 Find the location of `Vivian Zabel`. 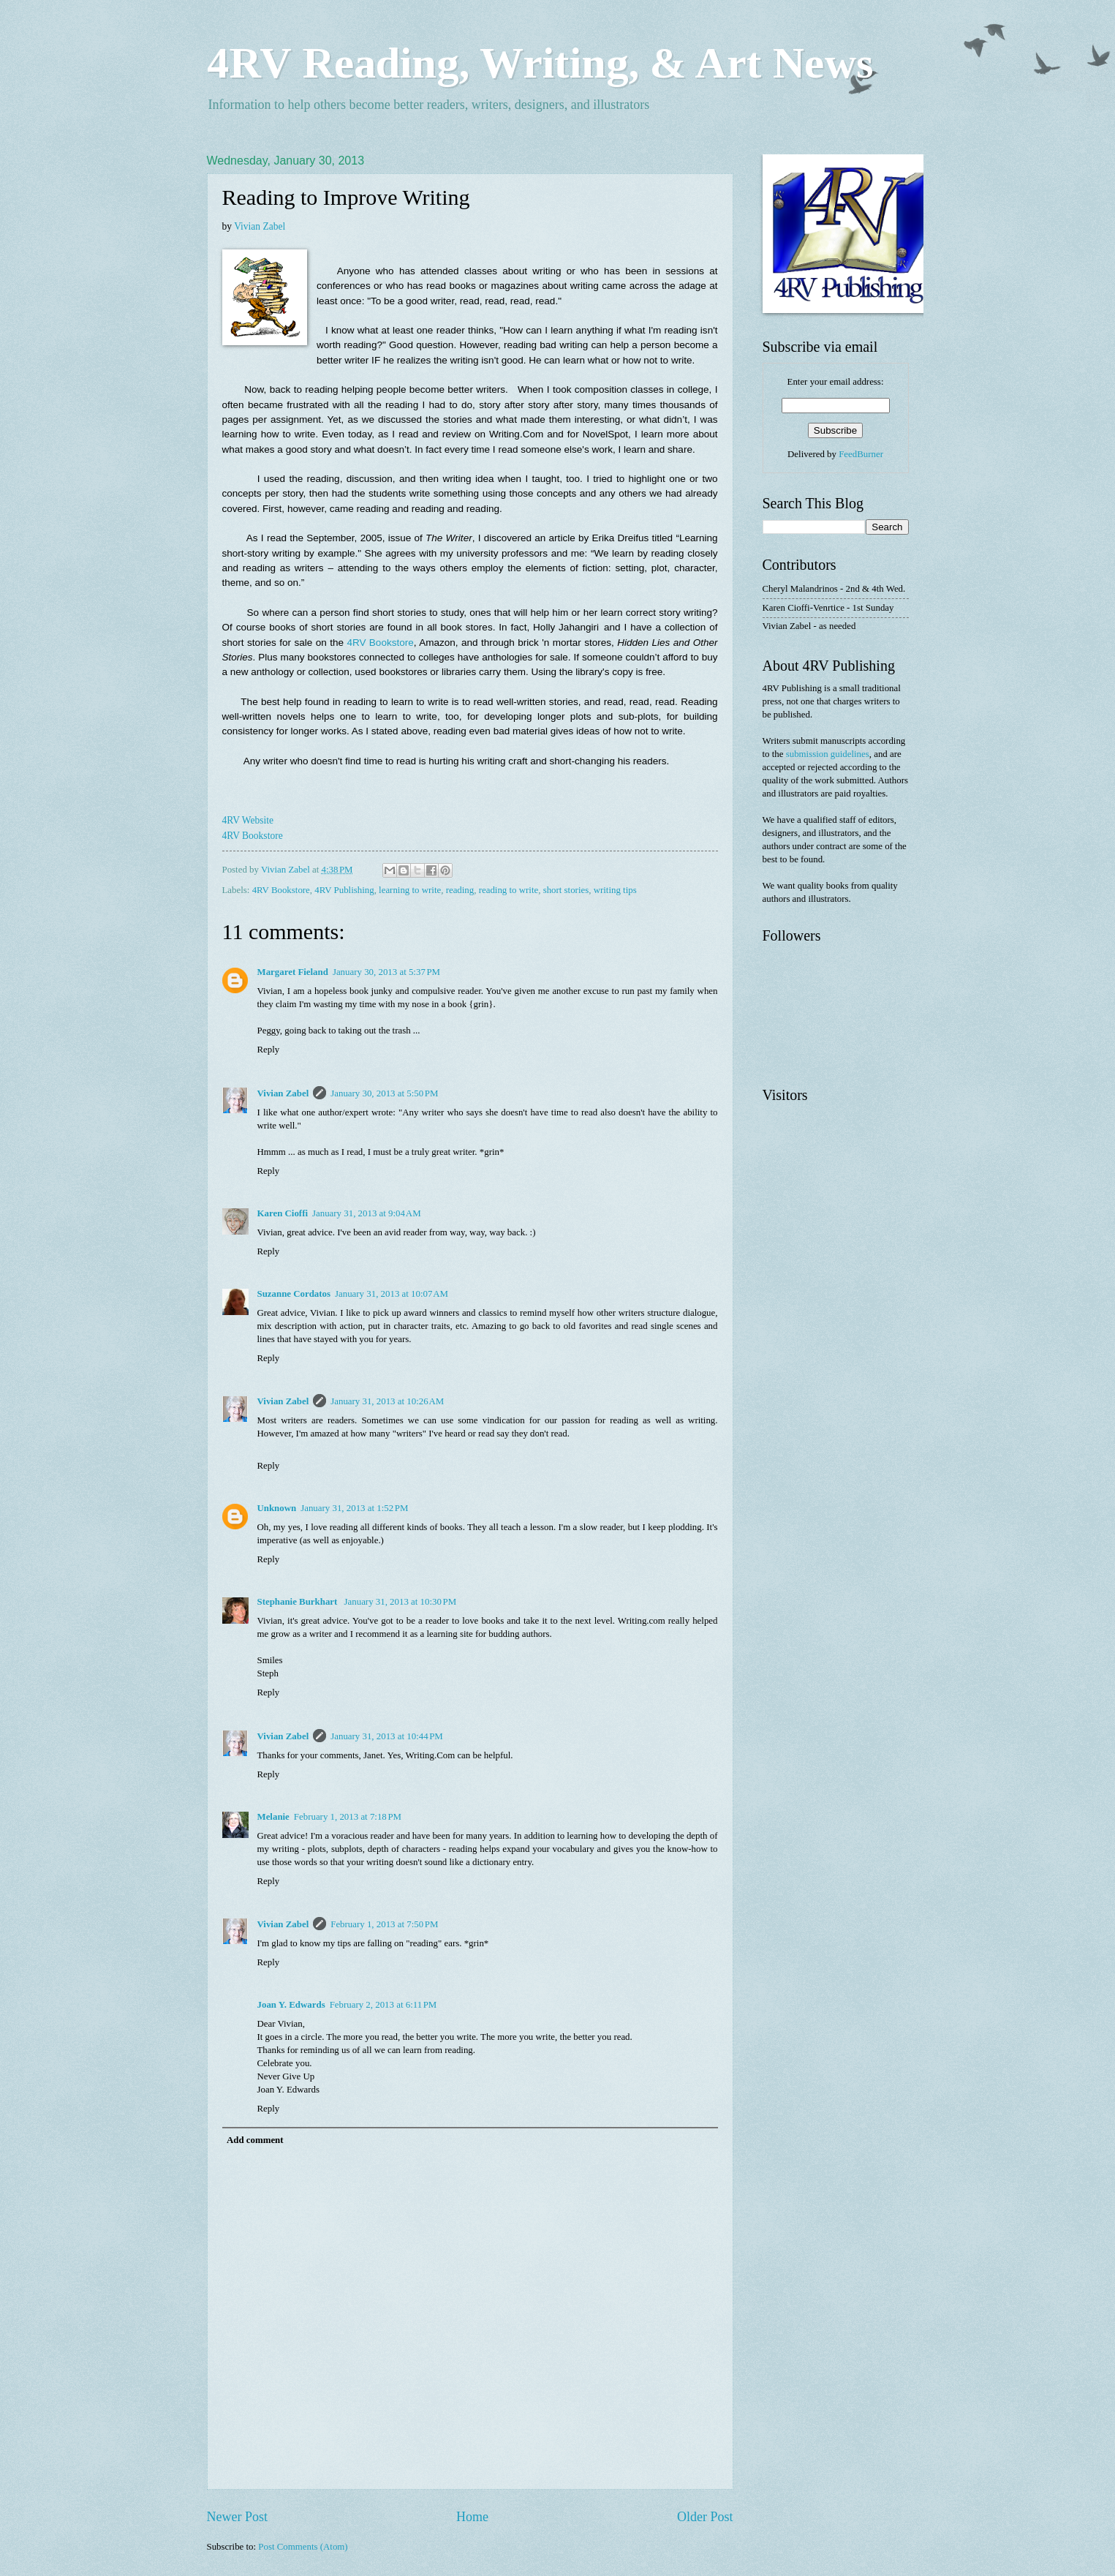

Vivian Zabel is located at coordinates (261, 226).